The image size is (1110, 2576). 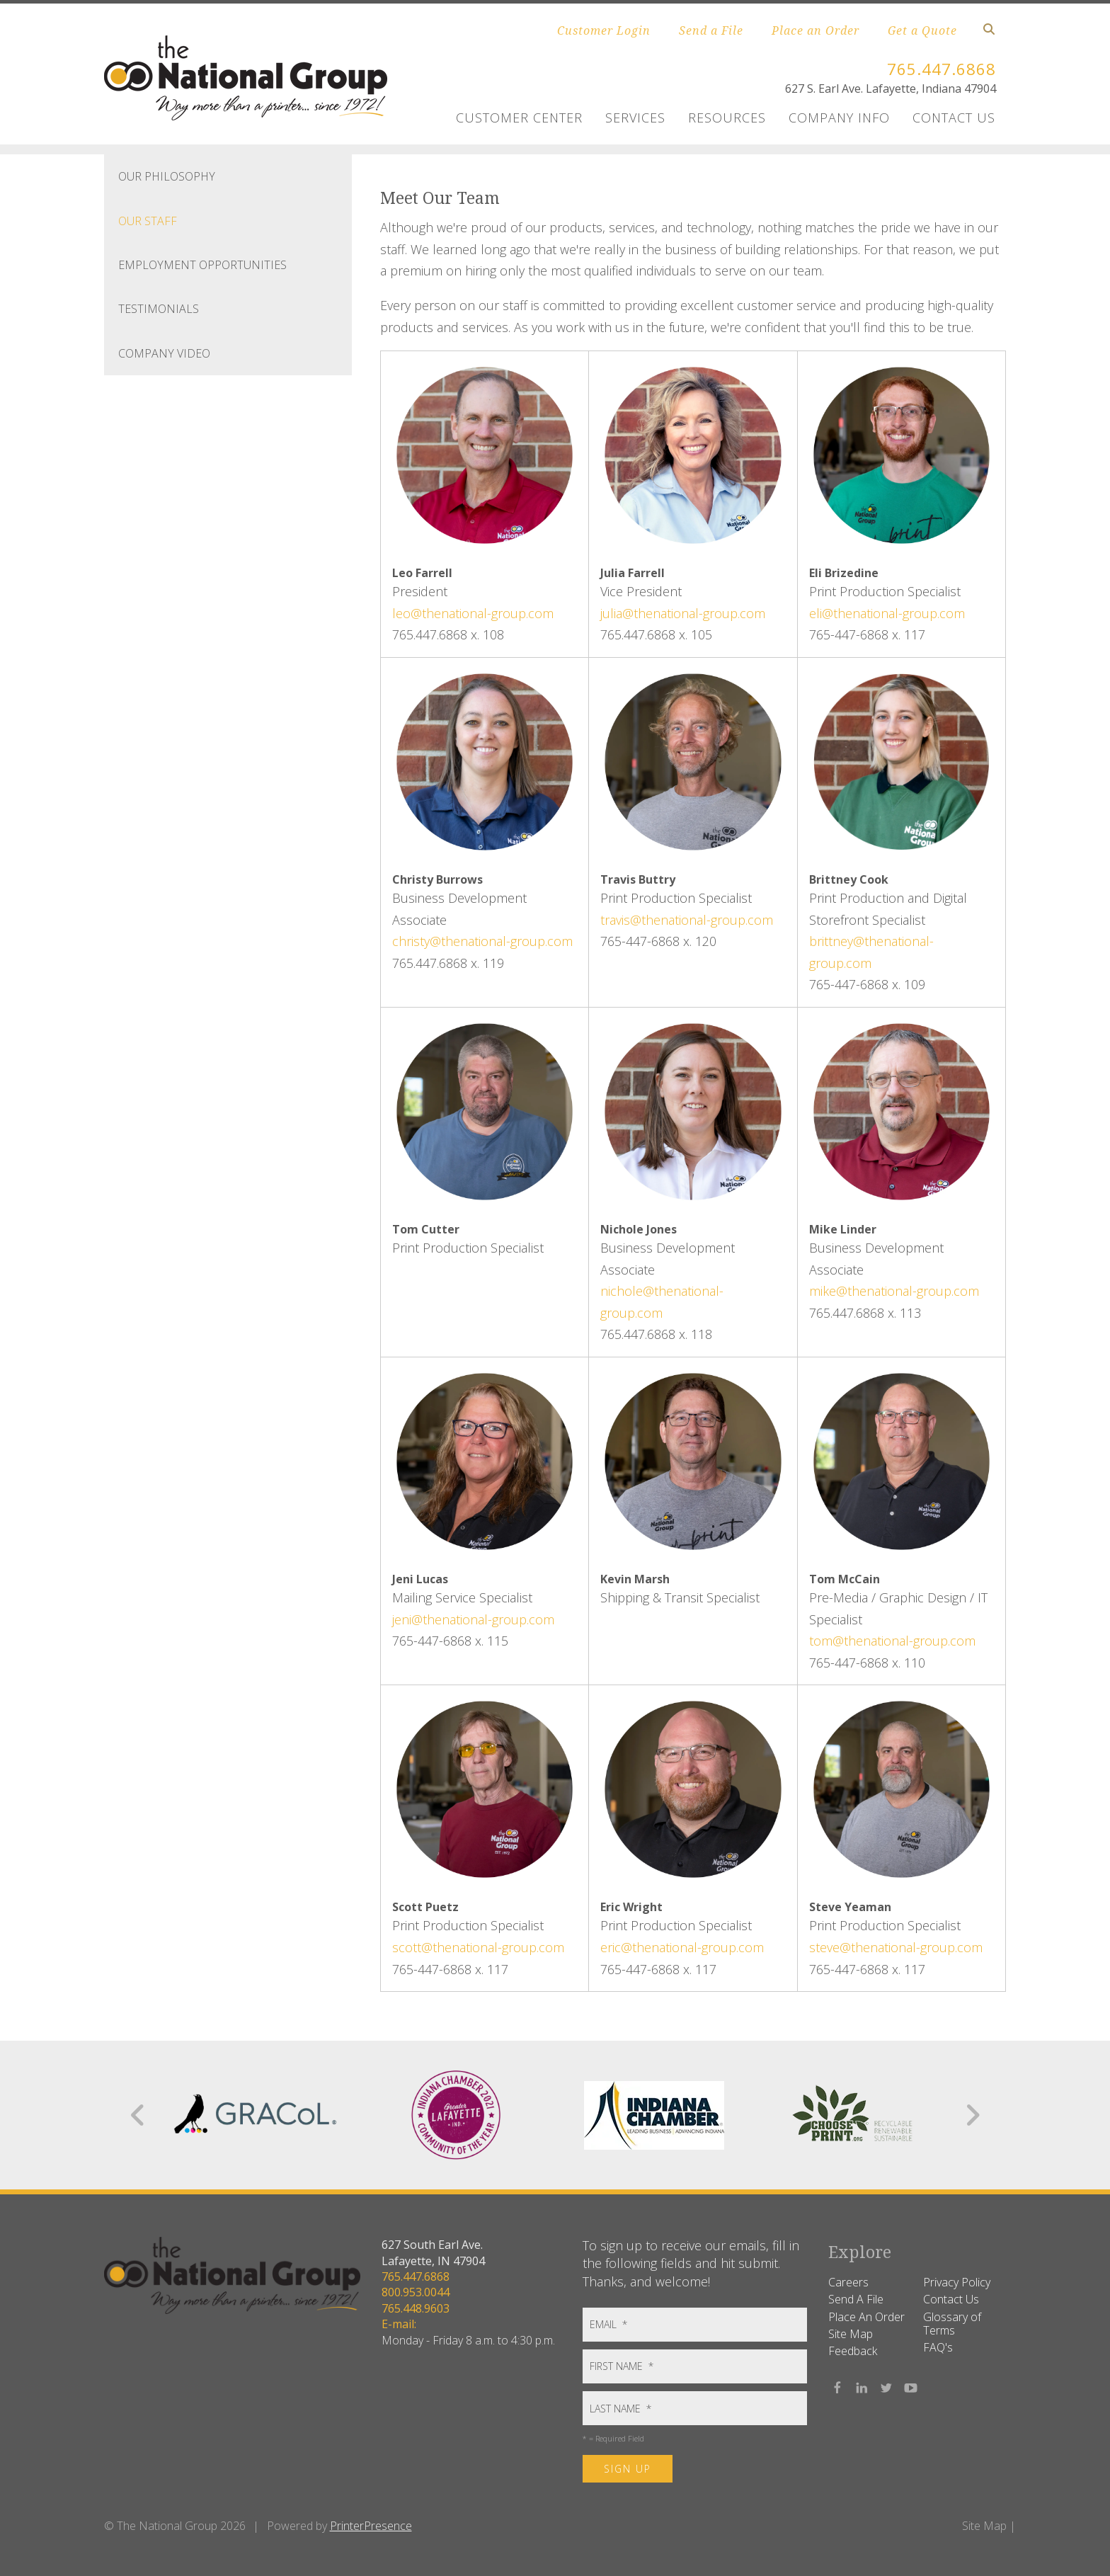 What do you see at coordinates (866, 2317) in the screenshot?
I see `Place An Order` at bounding box center [866, 2317].